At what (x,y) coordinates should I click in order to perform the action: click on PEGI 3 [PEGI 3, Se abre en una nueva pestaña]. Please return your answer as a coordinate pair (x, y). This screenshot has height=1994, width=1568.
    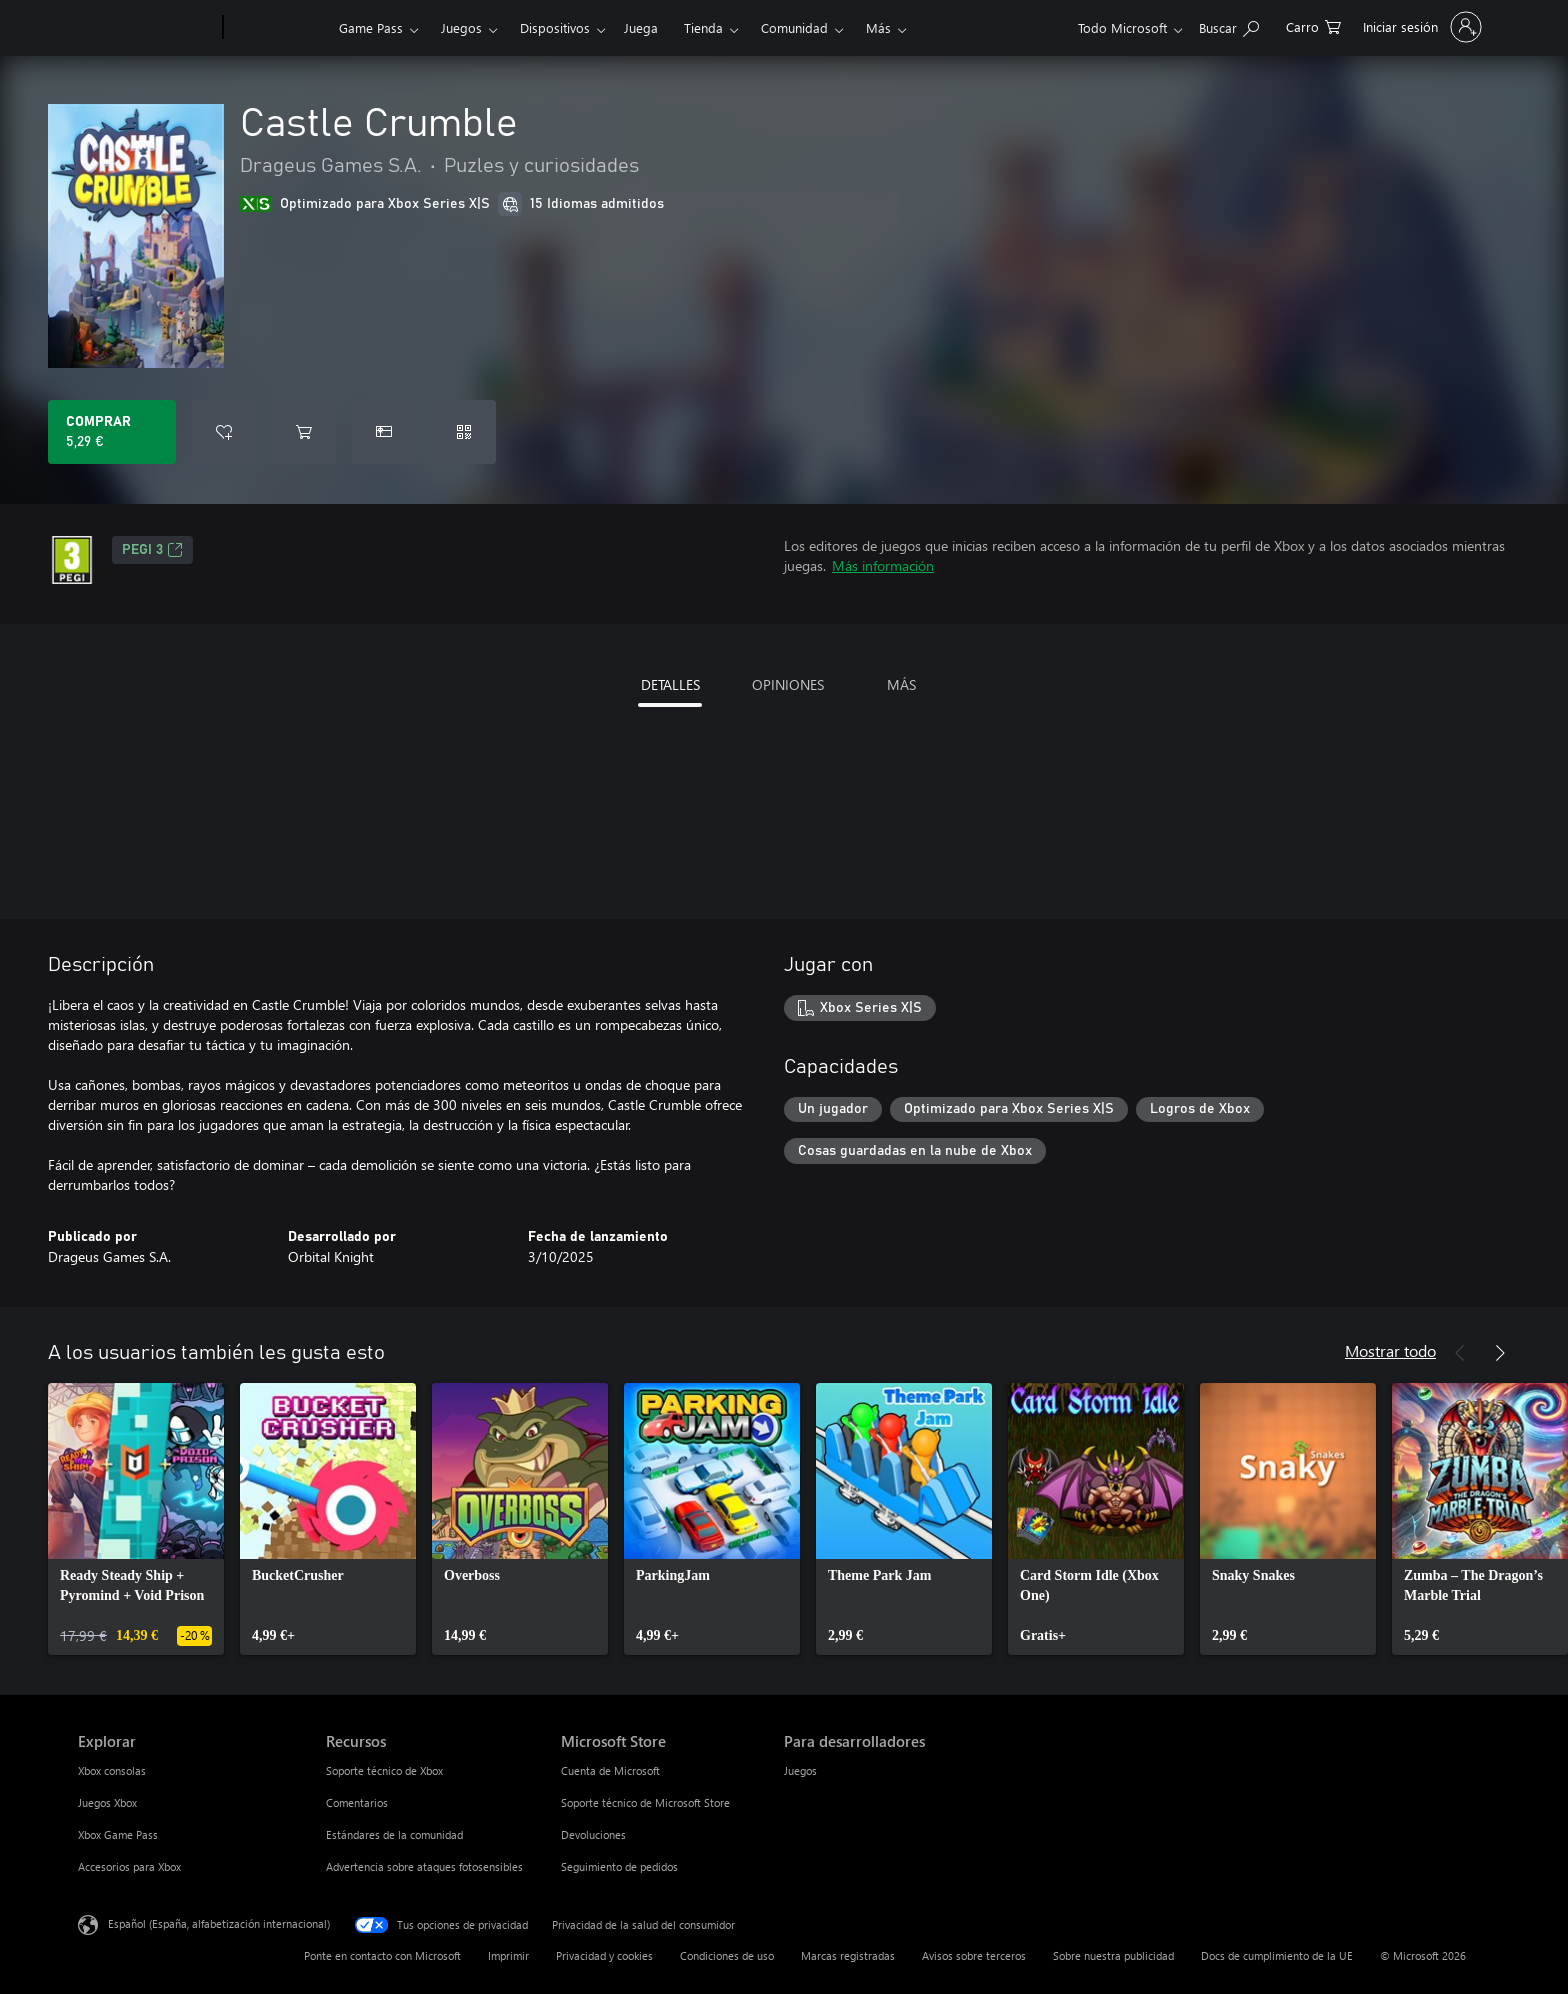
    Looking at the image, I should click on (152, 550).